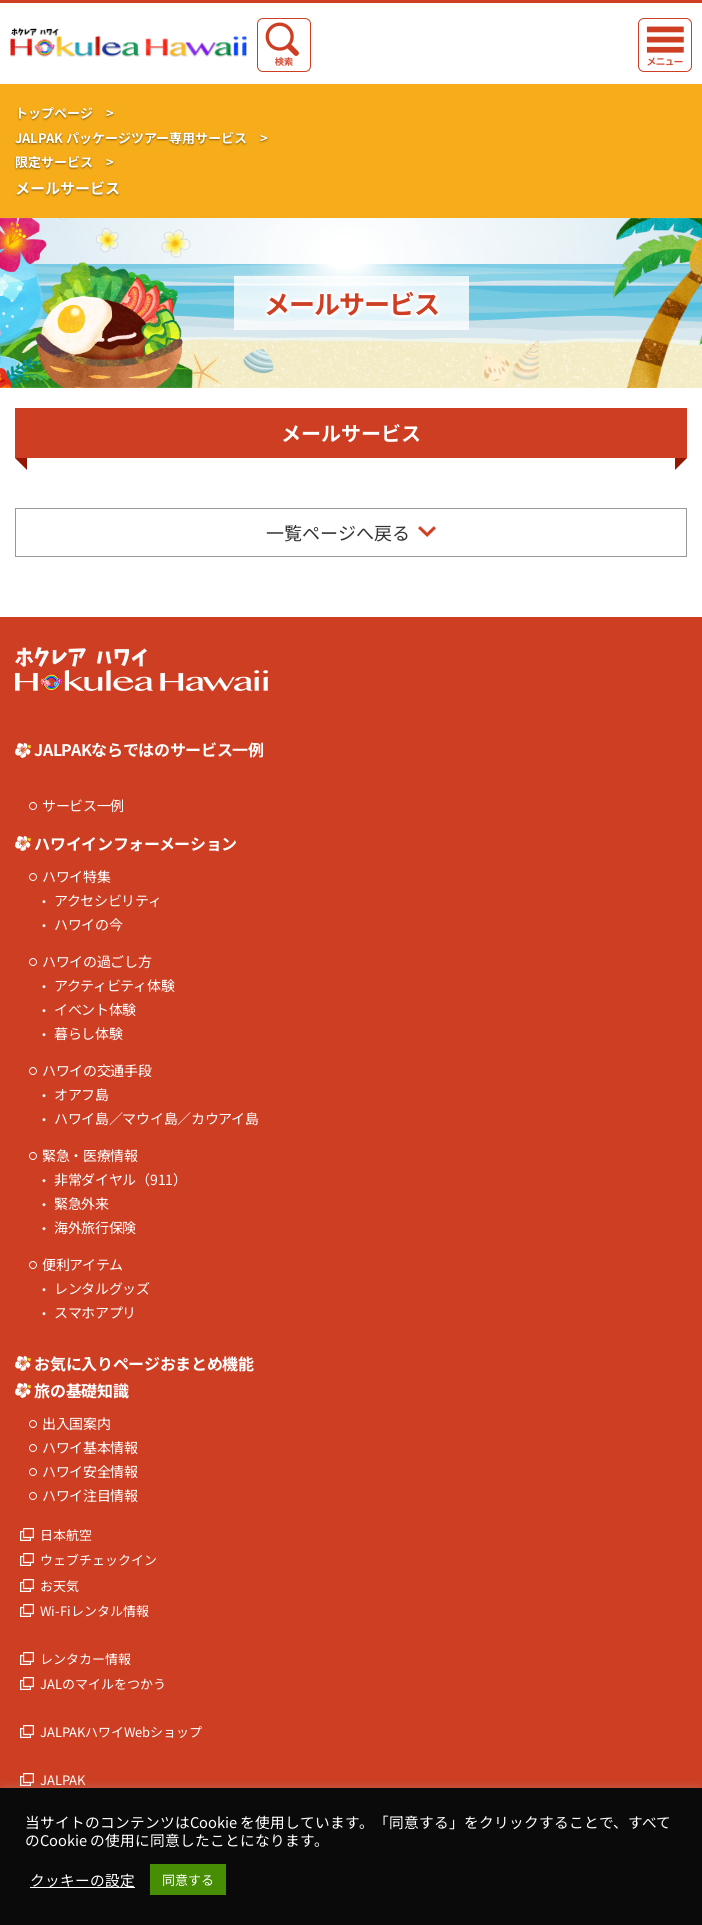 The width and height of the screenshot is (702, 1925). I want to click on 同意する [button], so click(188, 1879).